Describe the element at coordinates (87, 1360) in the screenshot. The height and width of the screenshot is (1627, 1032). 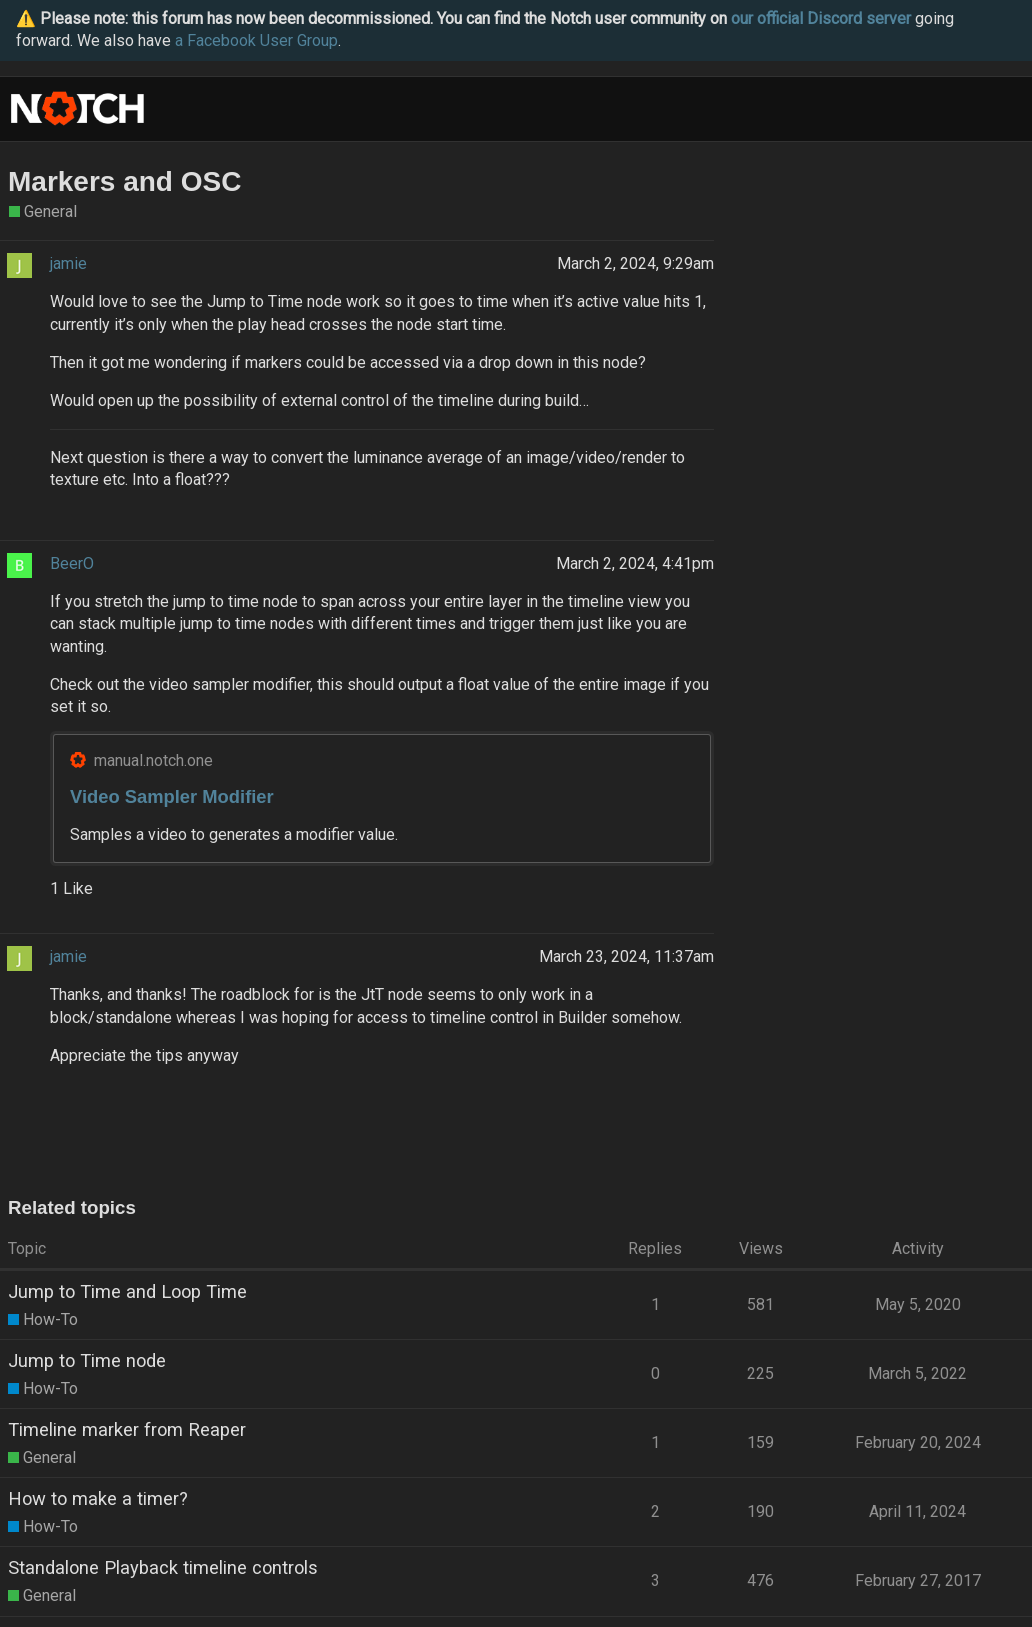
I see `Jump to Time node` at that location.